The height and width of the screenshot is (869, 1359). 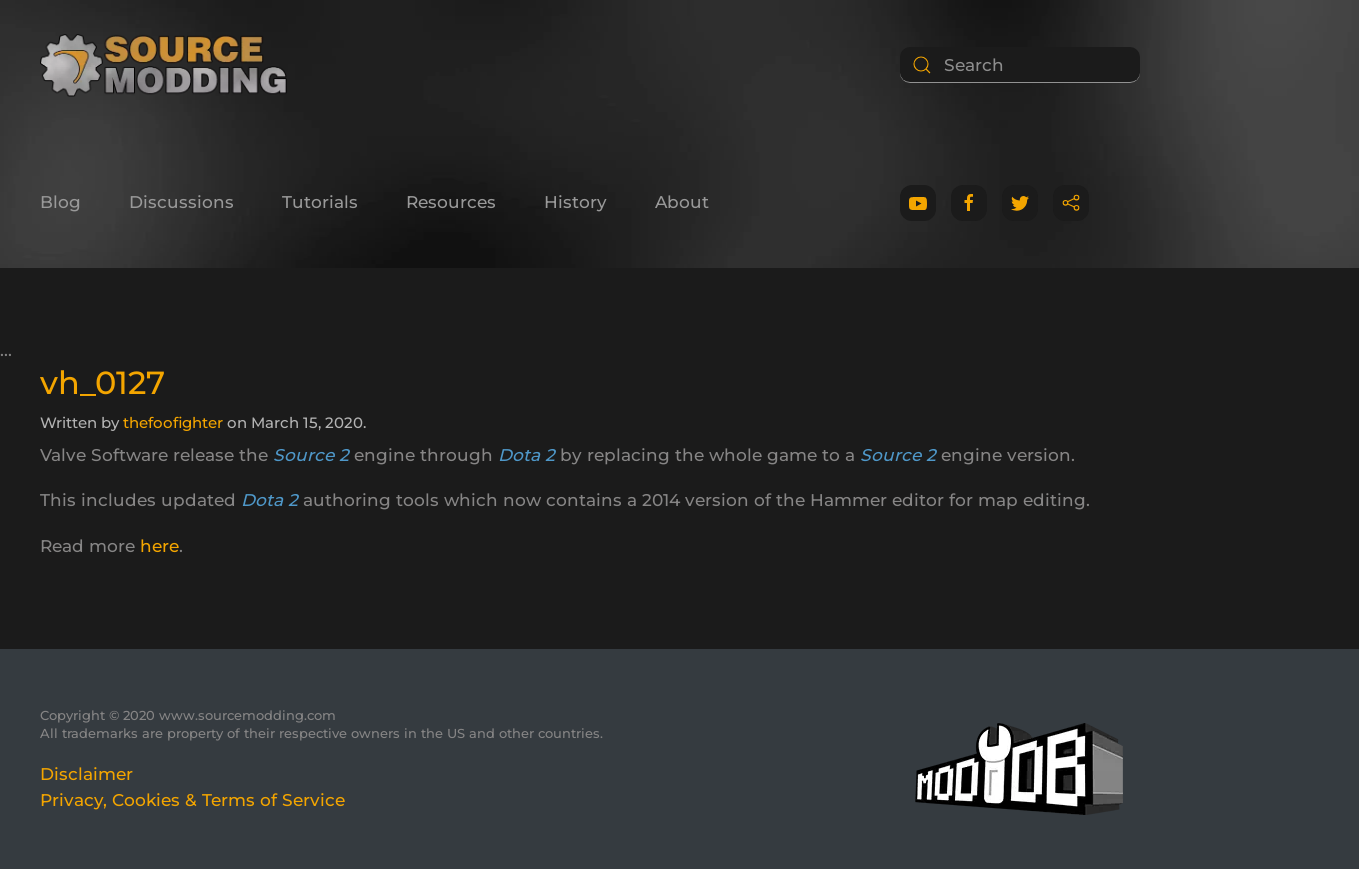 I want to click on here, so click(x=159, y=546).